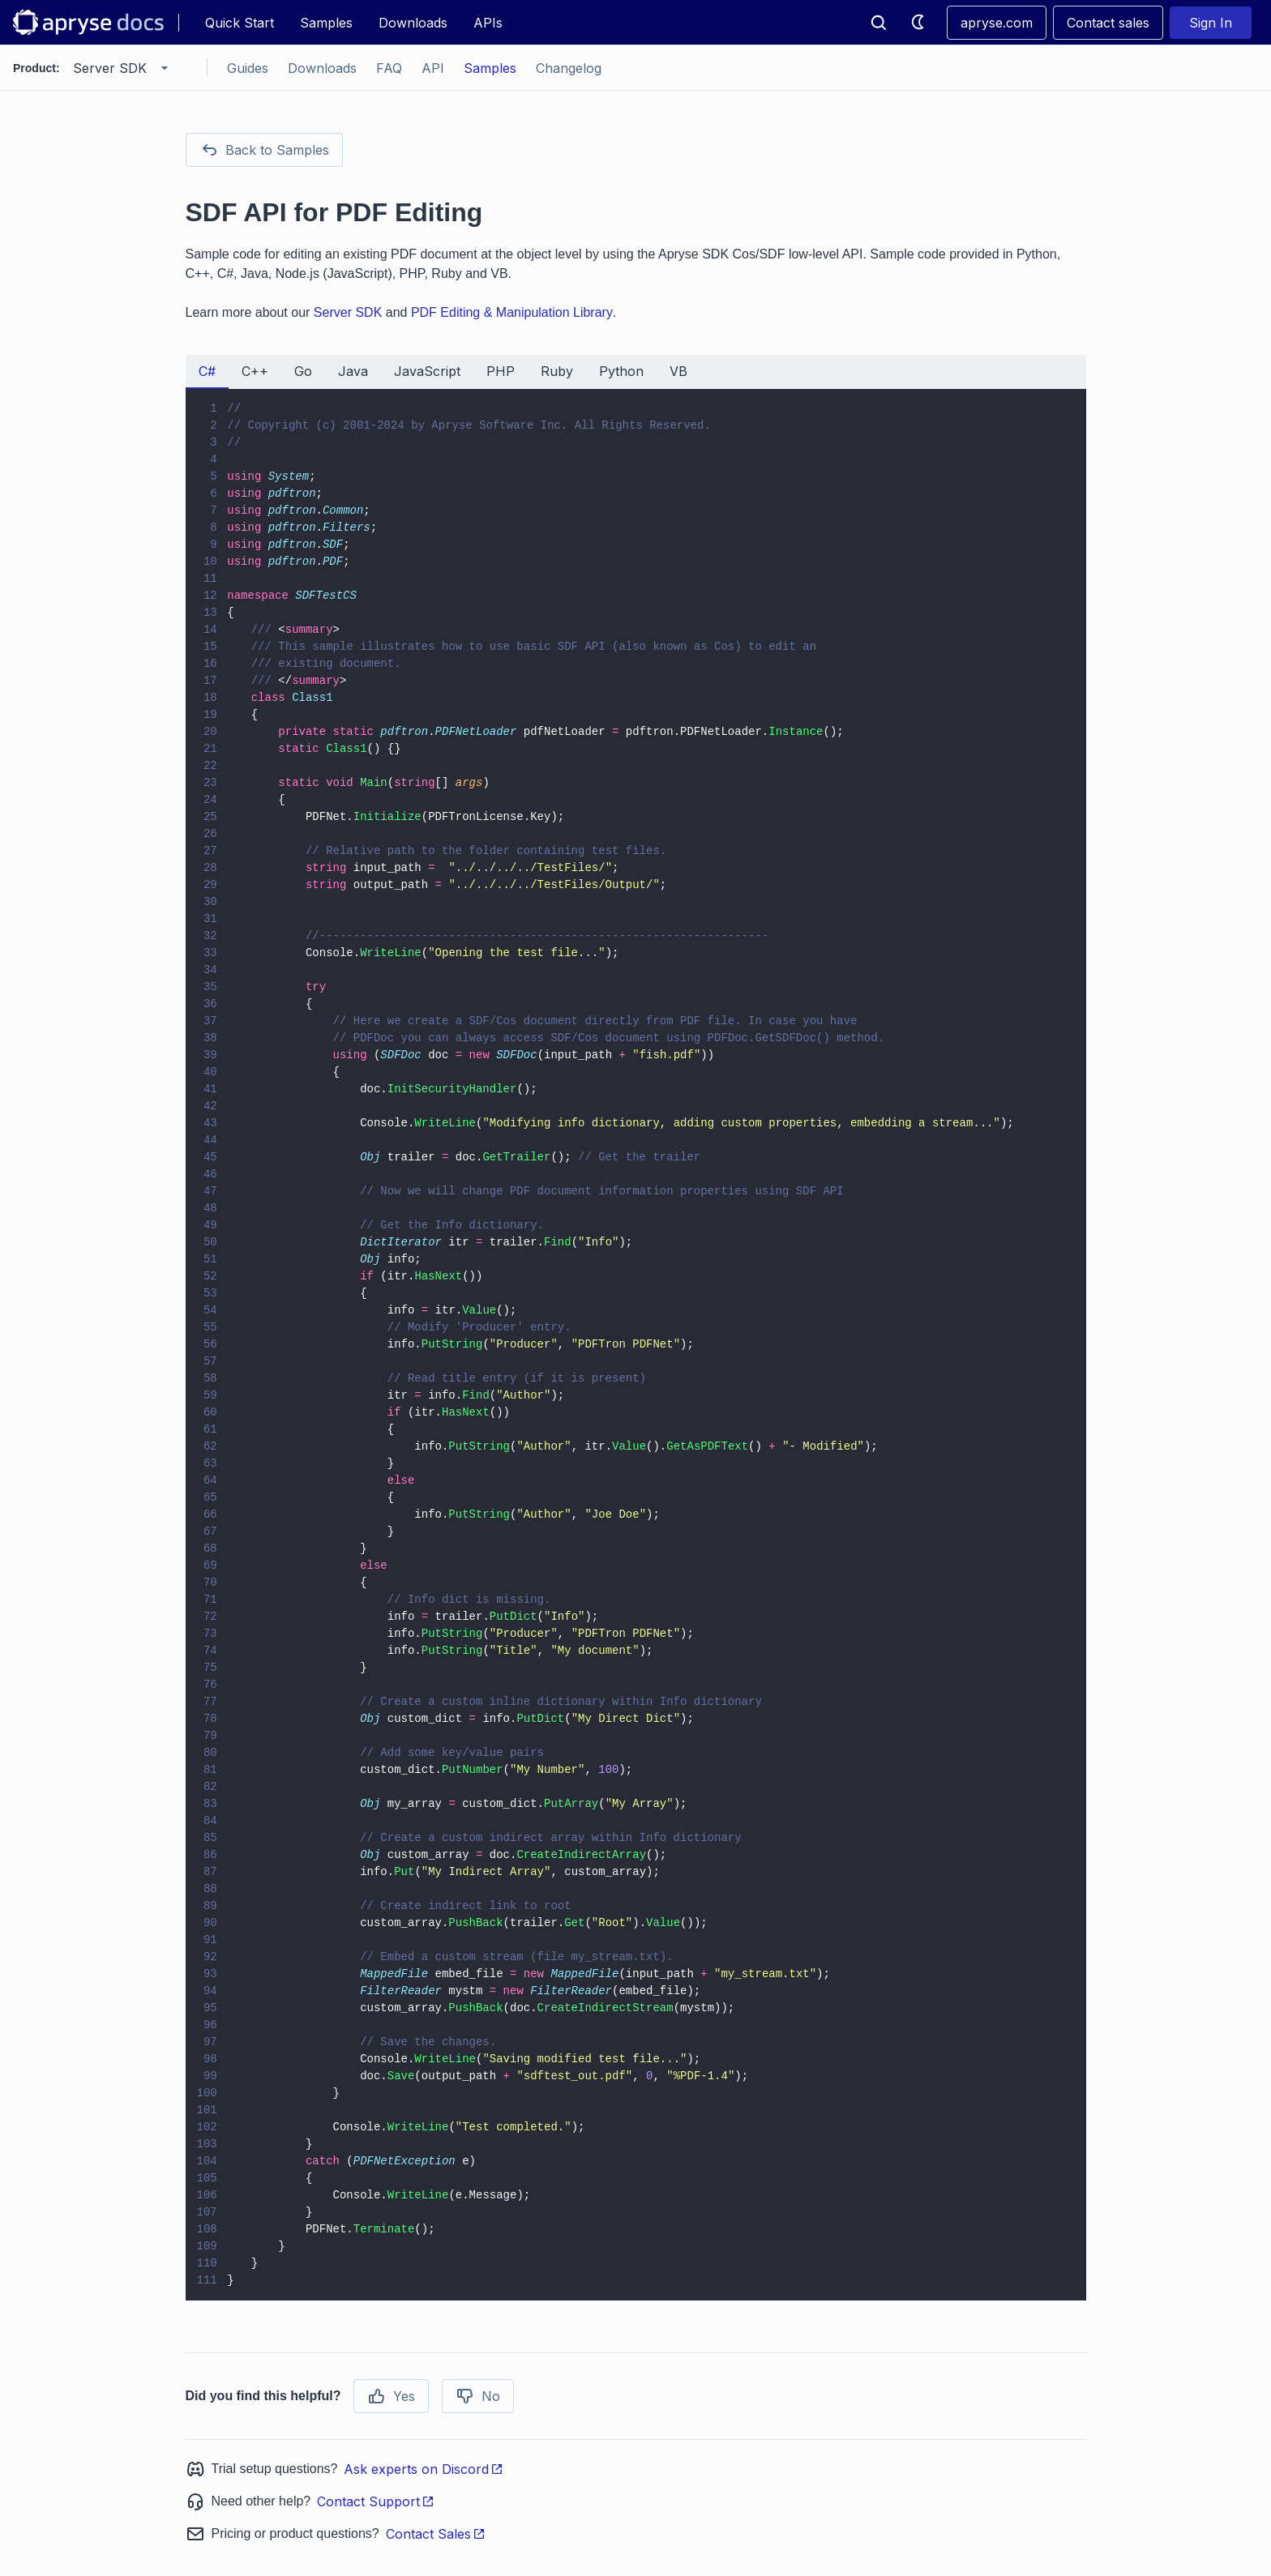 This screenshot has height=2576, width=1271. What do you see at coordinates (678, 371) in the screenshot?
I see `VB [tab]` at bounding box center [678, 371].